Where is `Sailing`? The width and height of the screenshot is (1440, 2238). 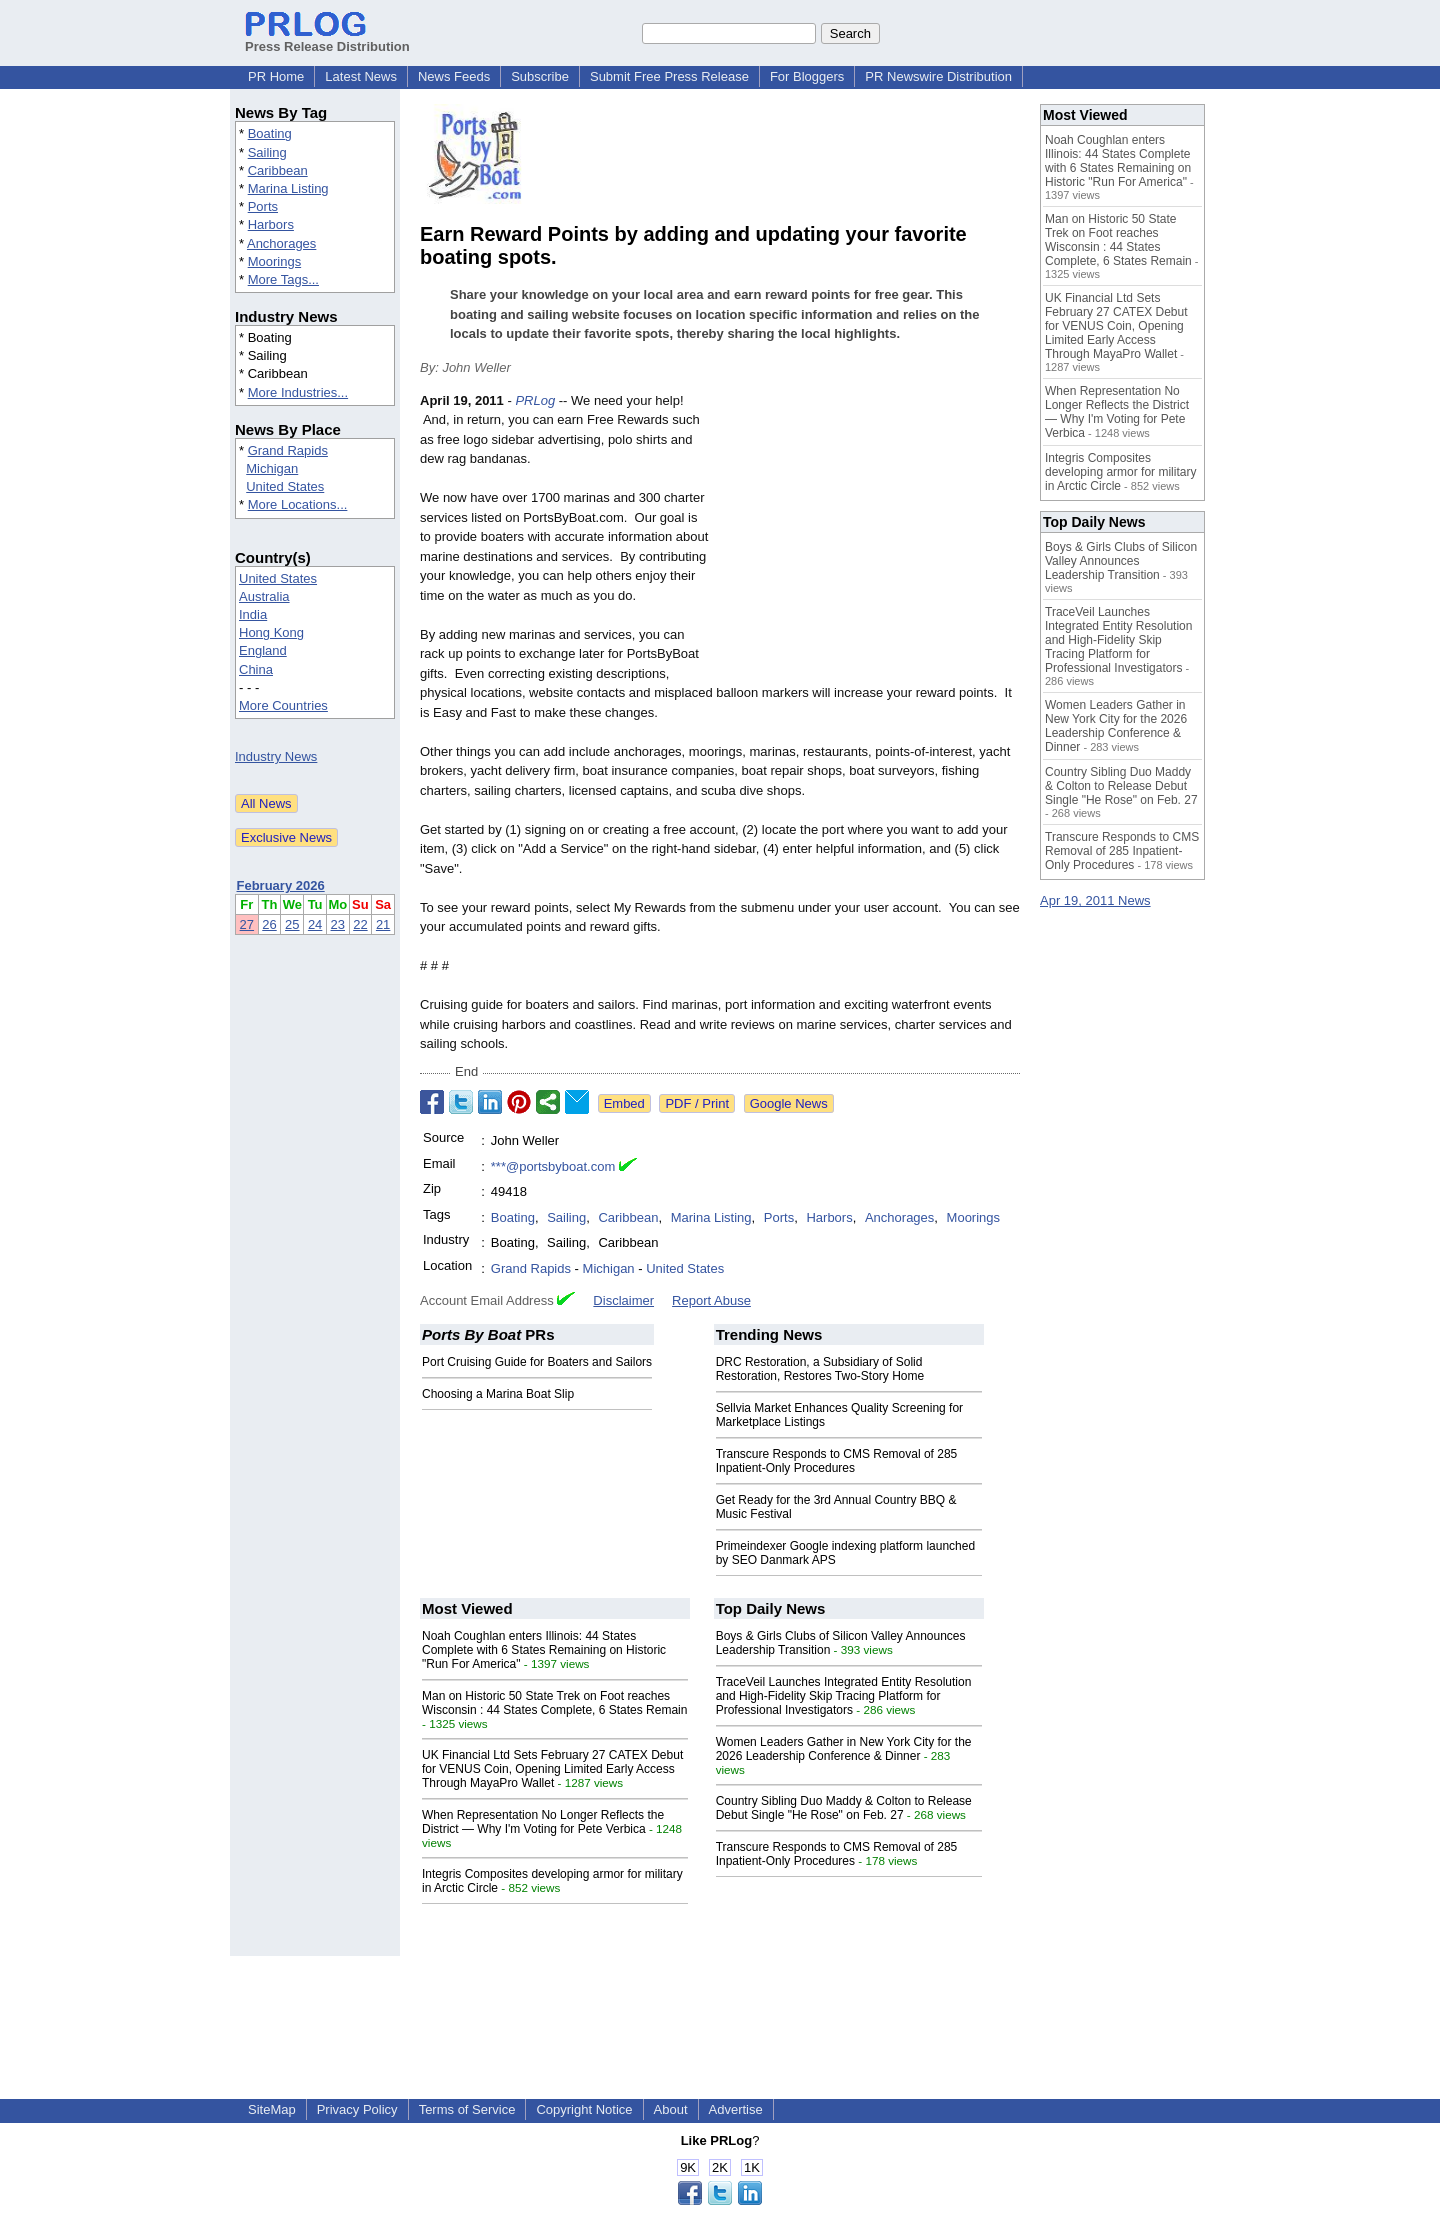
Sailing is located at coordinates (267, 152).